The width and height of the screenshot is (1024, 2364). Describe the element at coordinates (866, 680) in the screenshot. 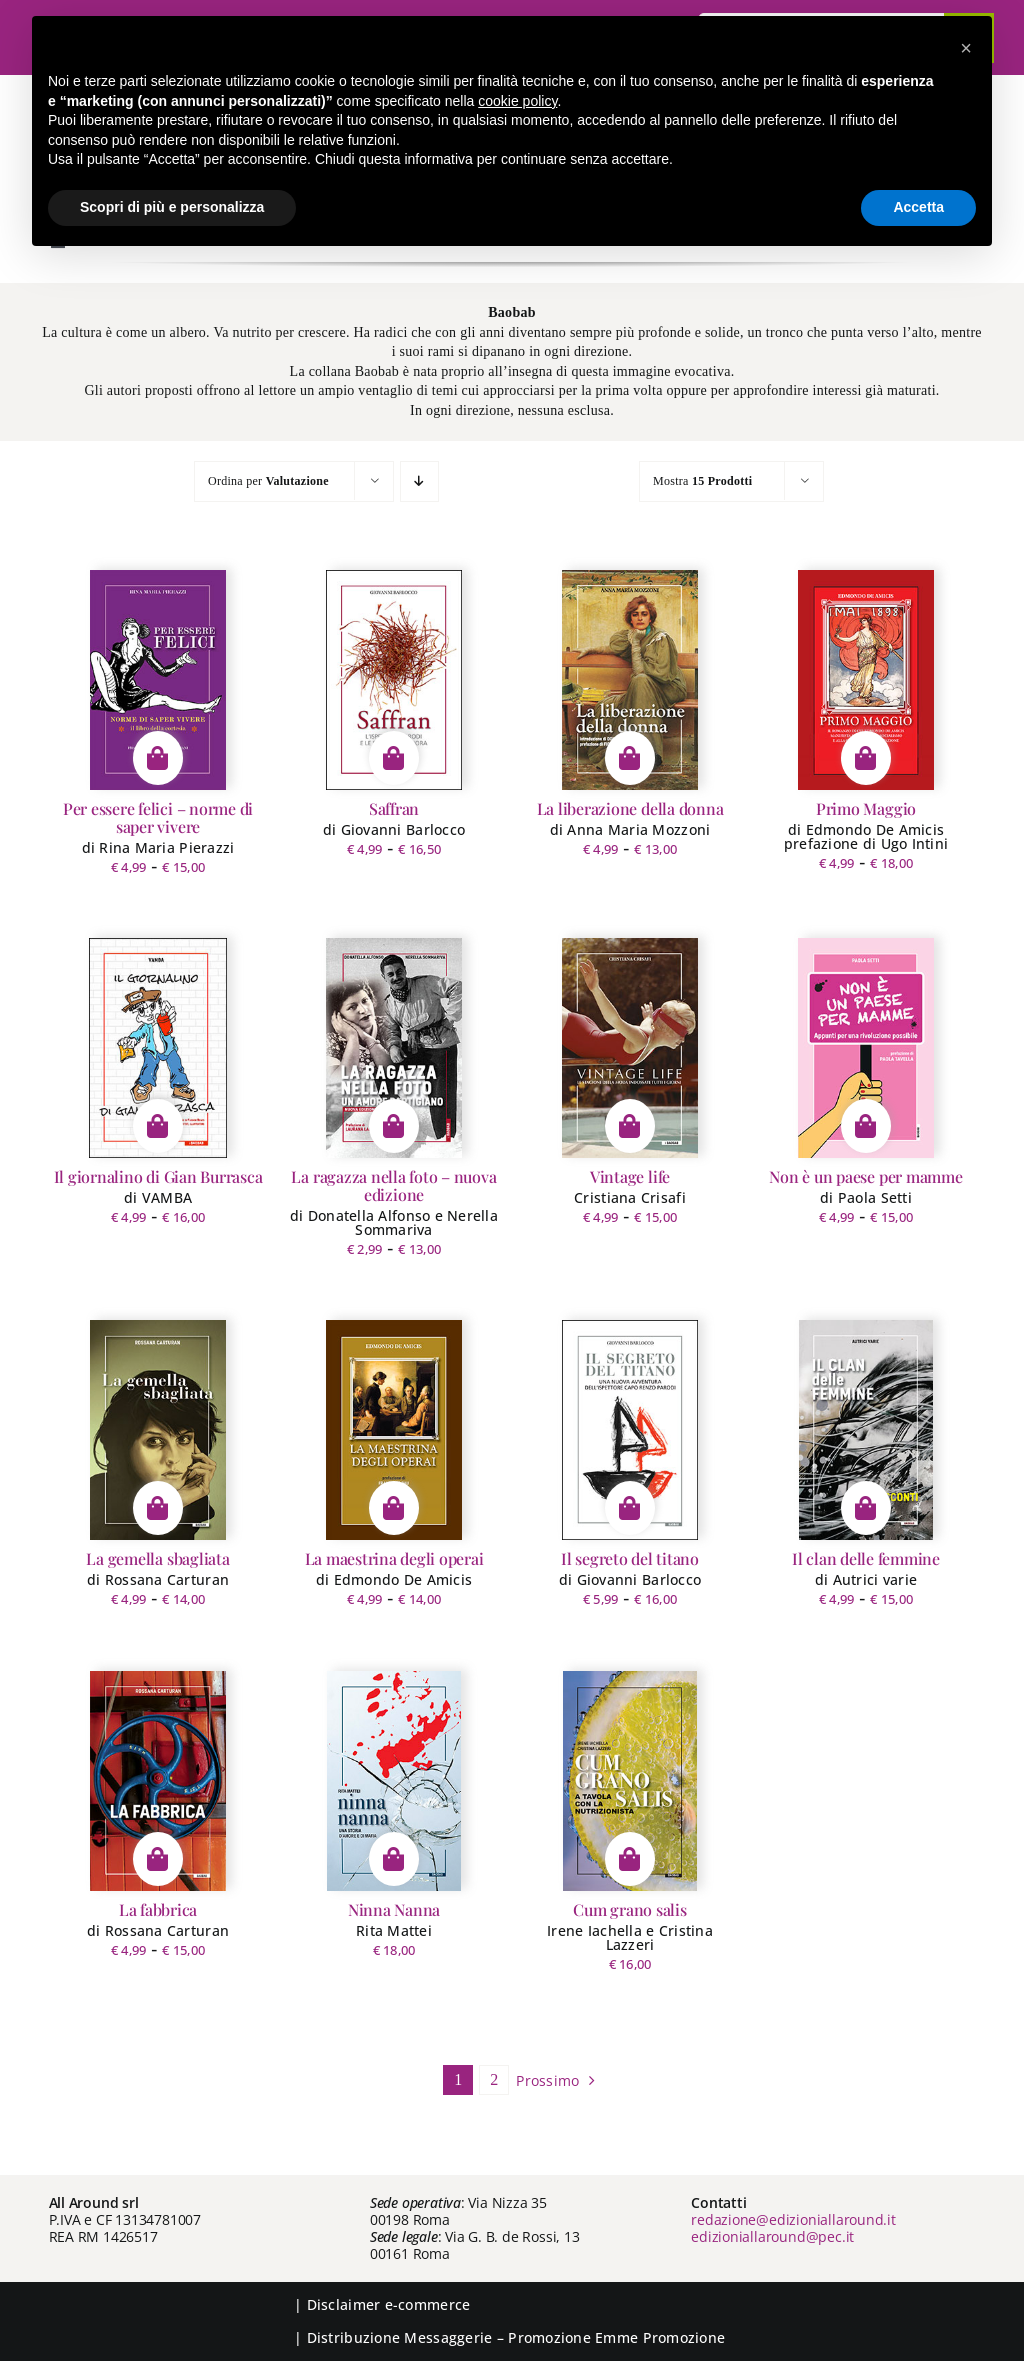

I see `[Primo Maggio]` at that location.